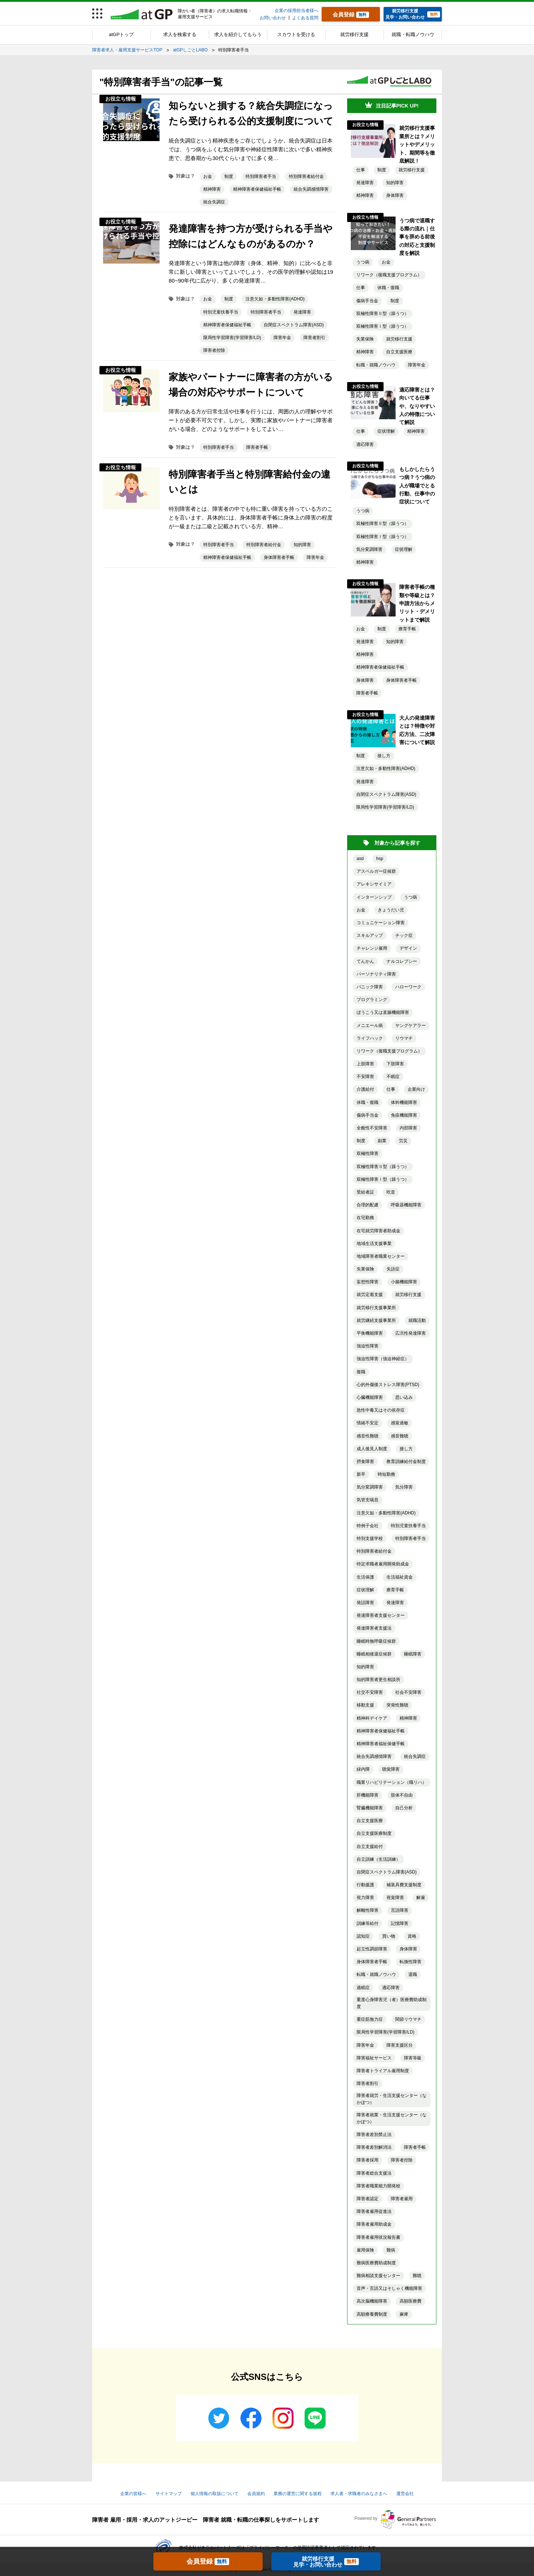 Image resolution: width=534 pixels, height=2576 pixels. I want to click on 麻痺, so click(404, 2314).